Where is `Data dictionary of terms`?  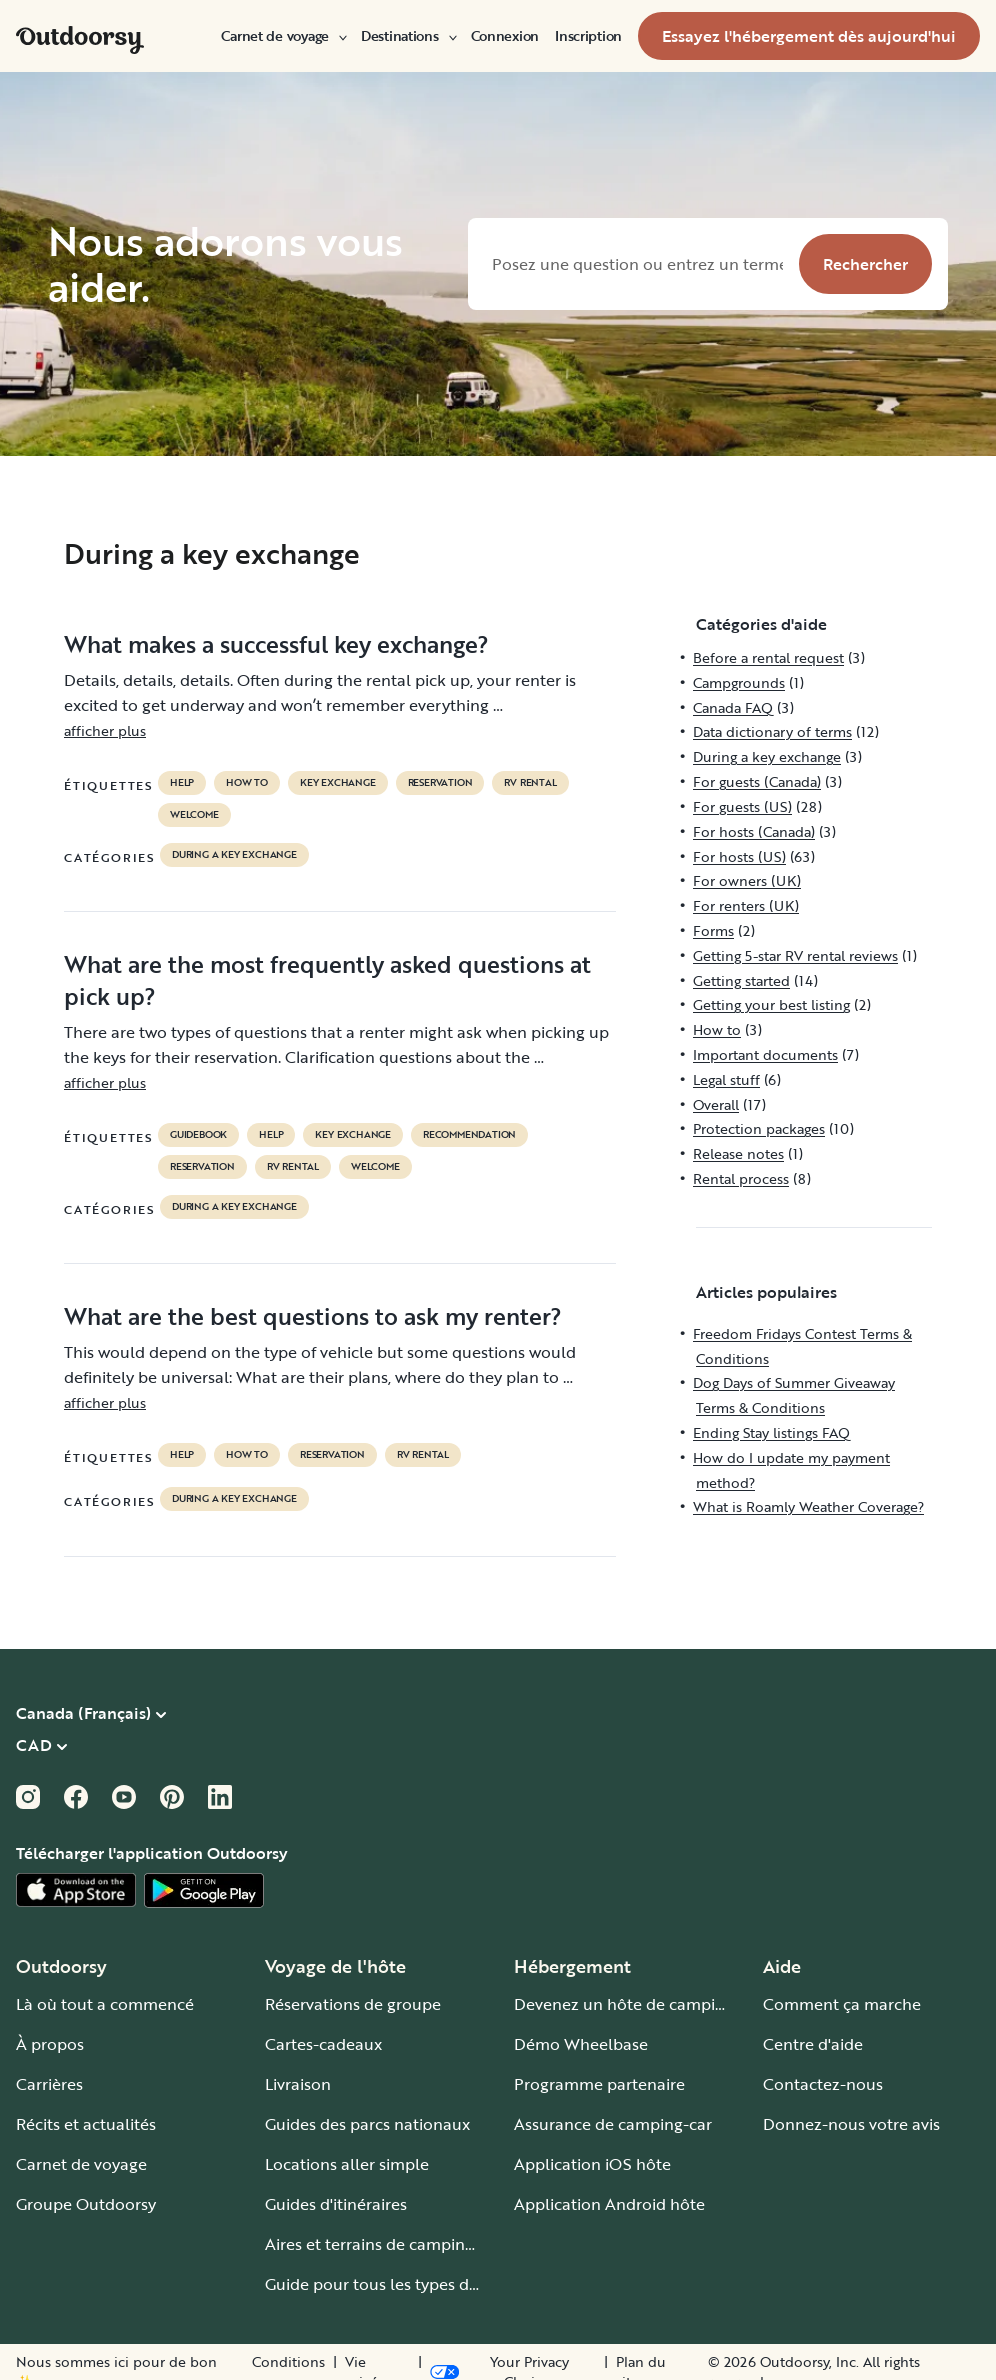 Data dictionary of terms is located at coordinates (772, 731).